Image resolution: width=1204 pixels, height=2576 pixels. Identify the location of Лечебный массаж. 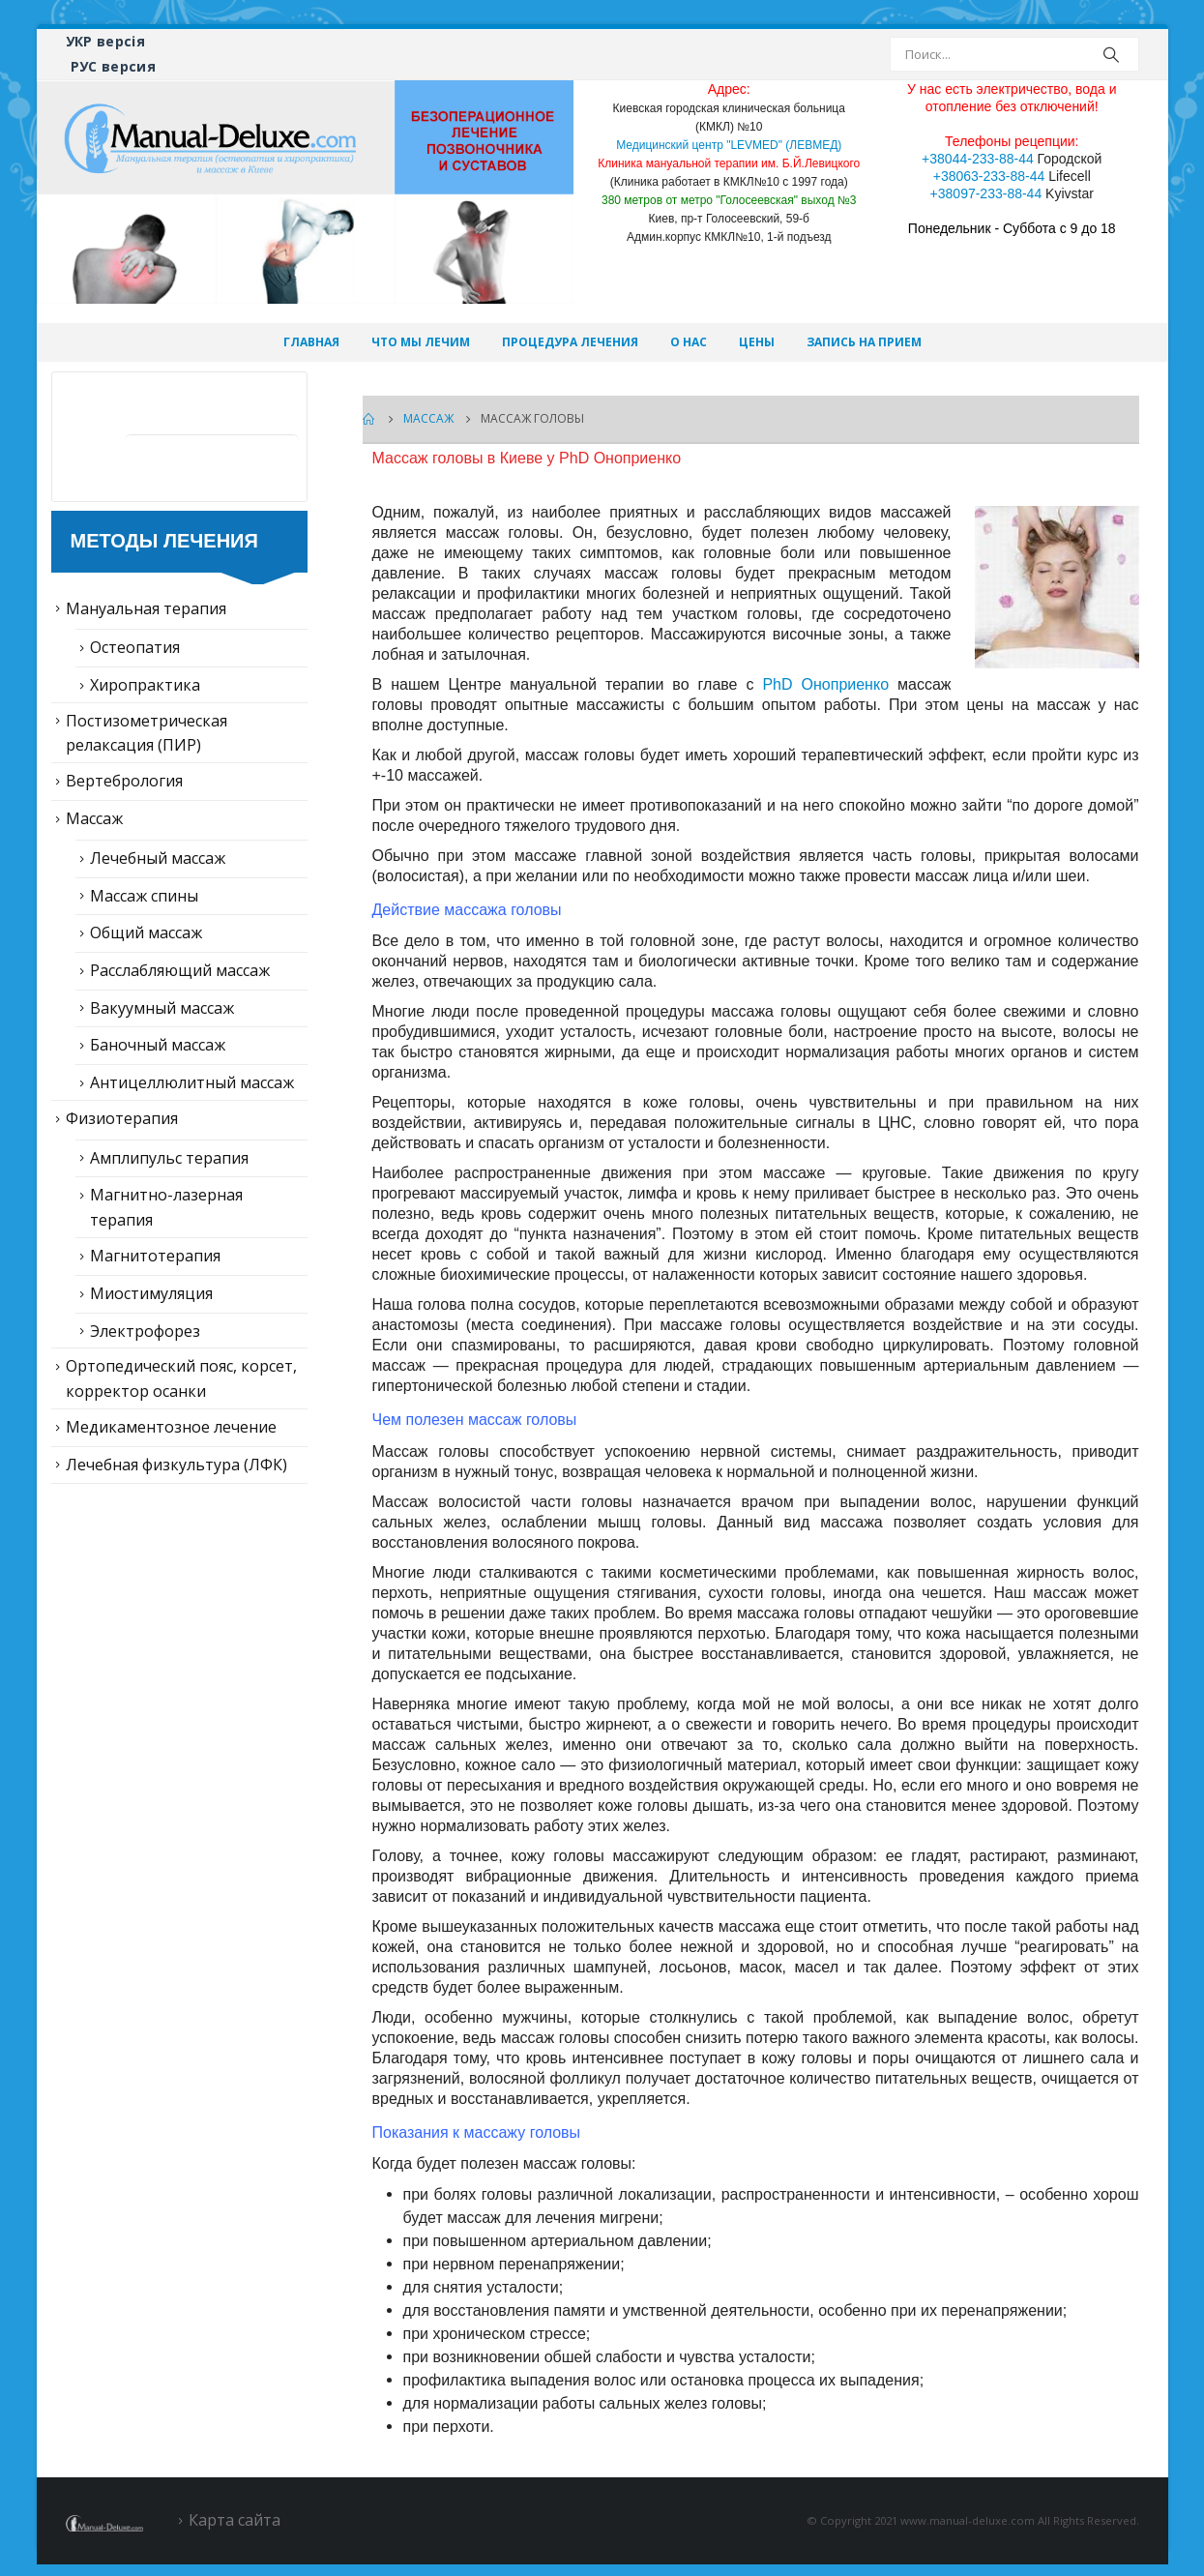
(157, 858).